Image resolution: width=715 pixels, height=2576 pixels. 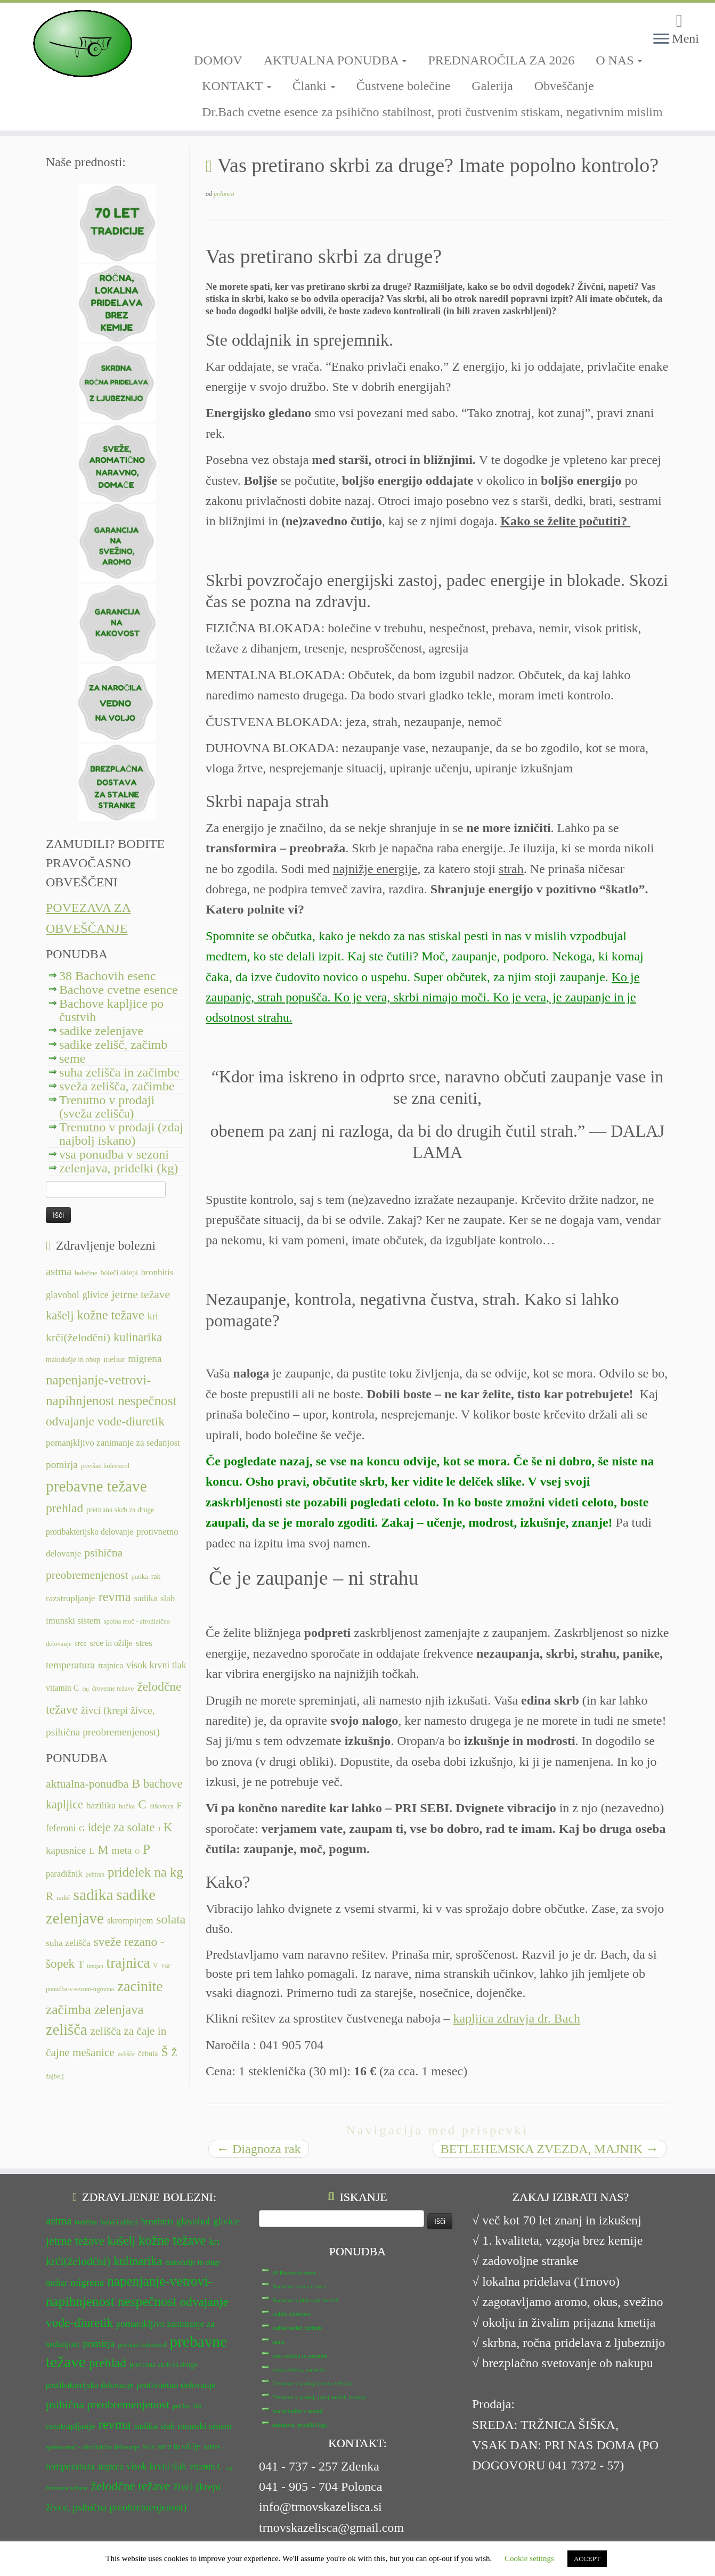 I want to click on žajbelj [žajbelj (7 predmetov)], so click(x=55, y=2076).